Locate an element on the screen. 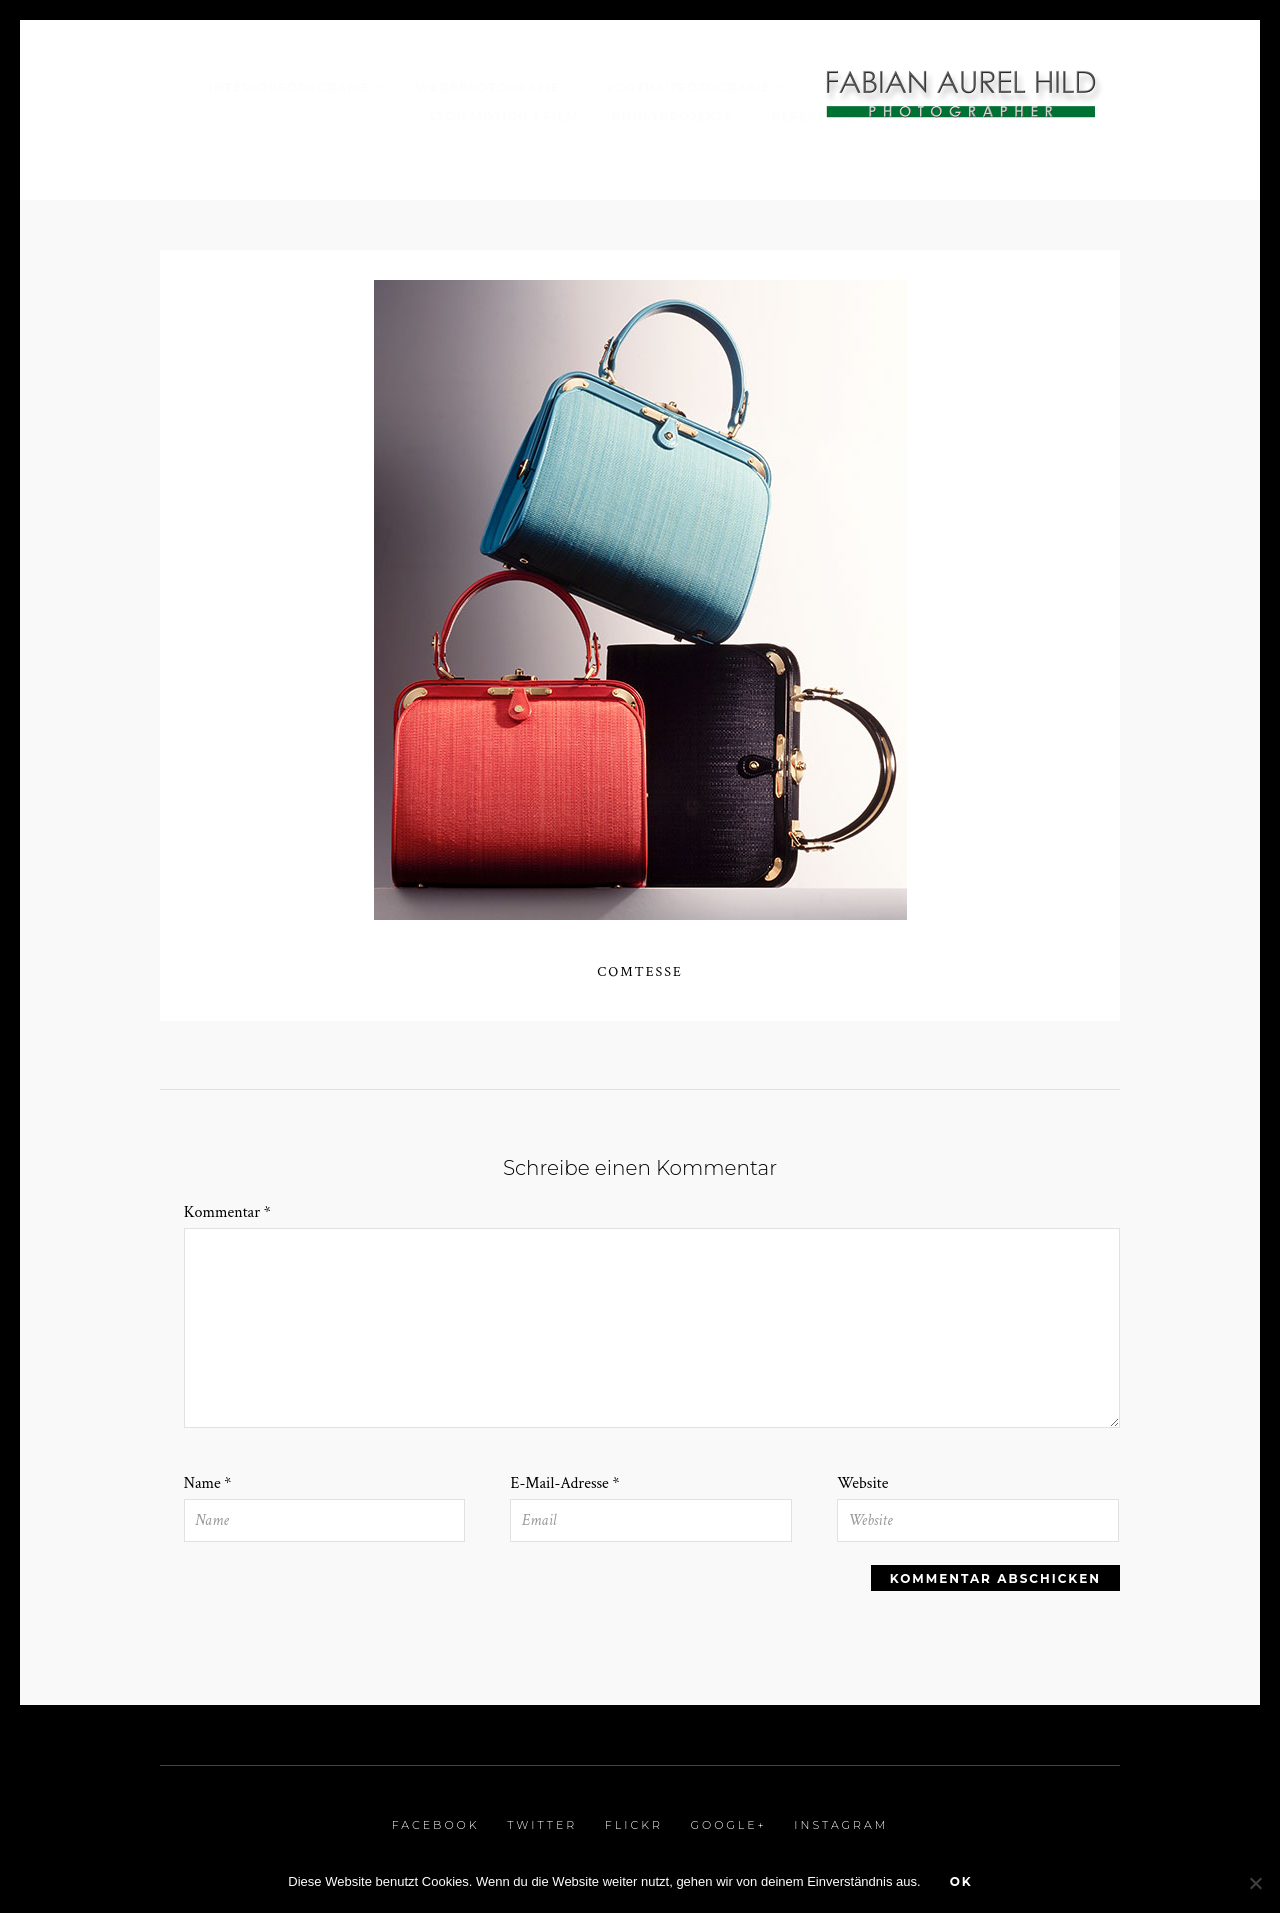  Website is located at coordinates (862, 1483).